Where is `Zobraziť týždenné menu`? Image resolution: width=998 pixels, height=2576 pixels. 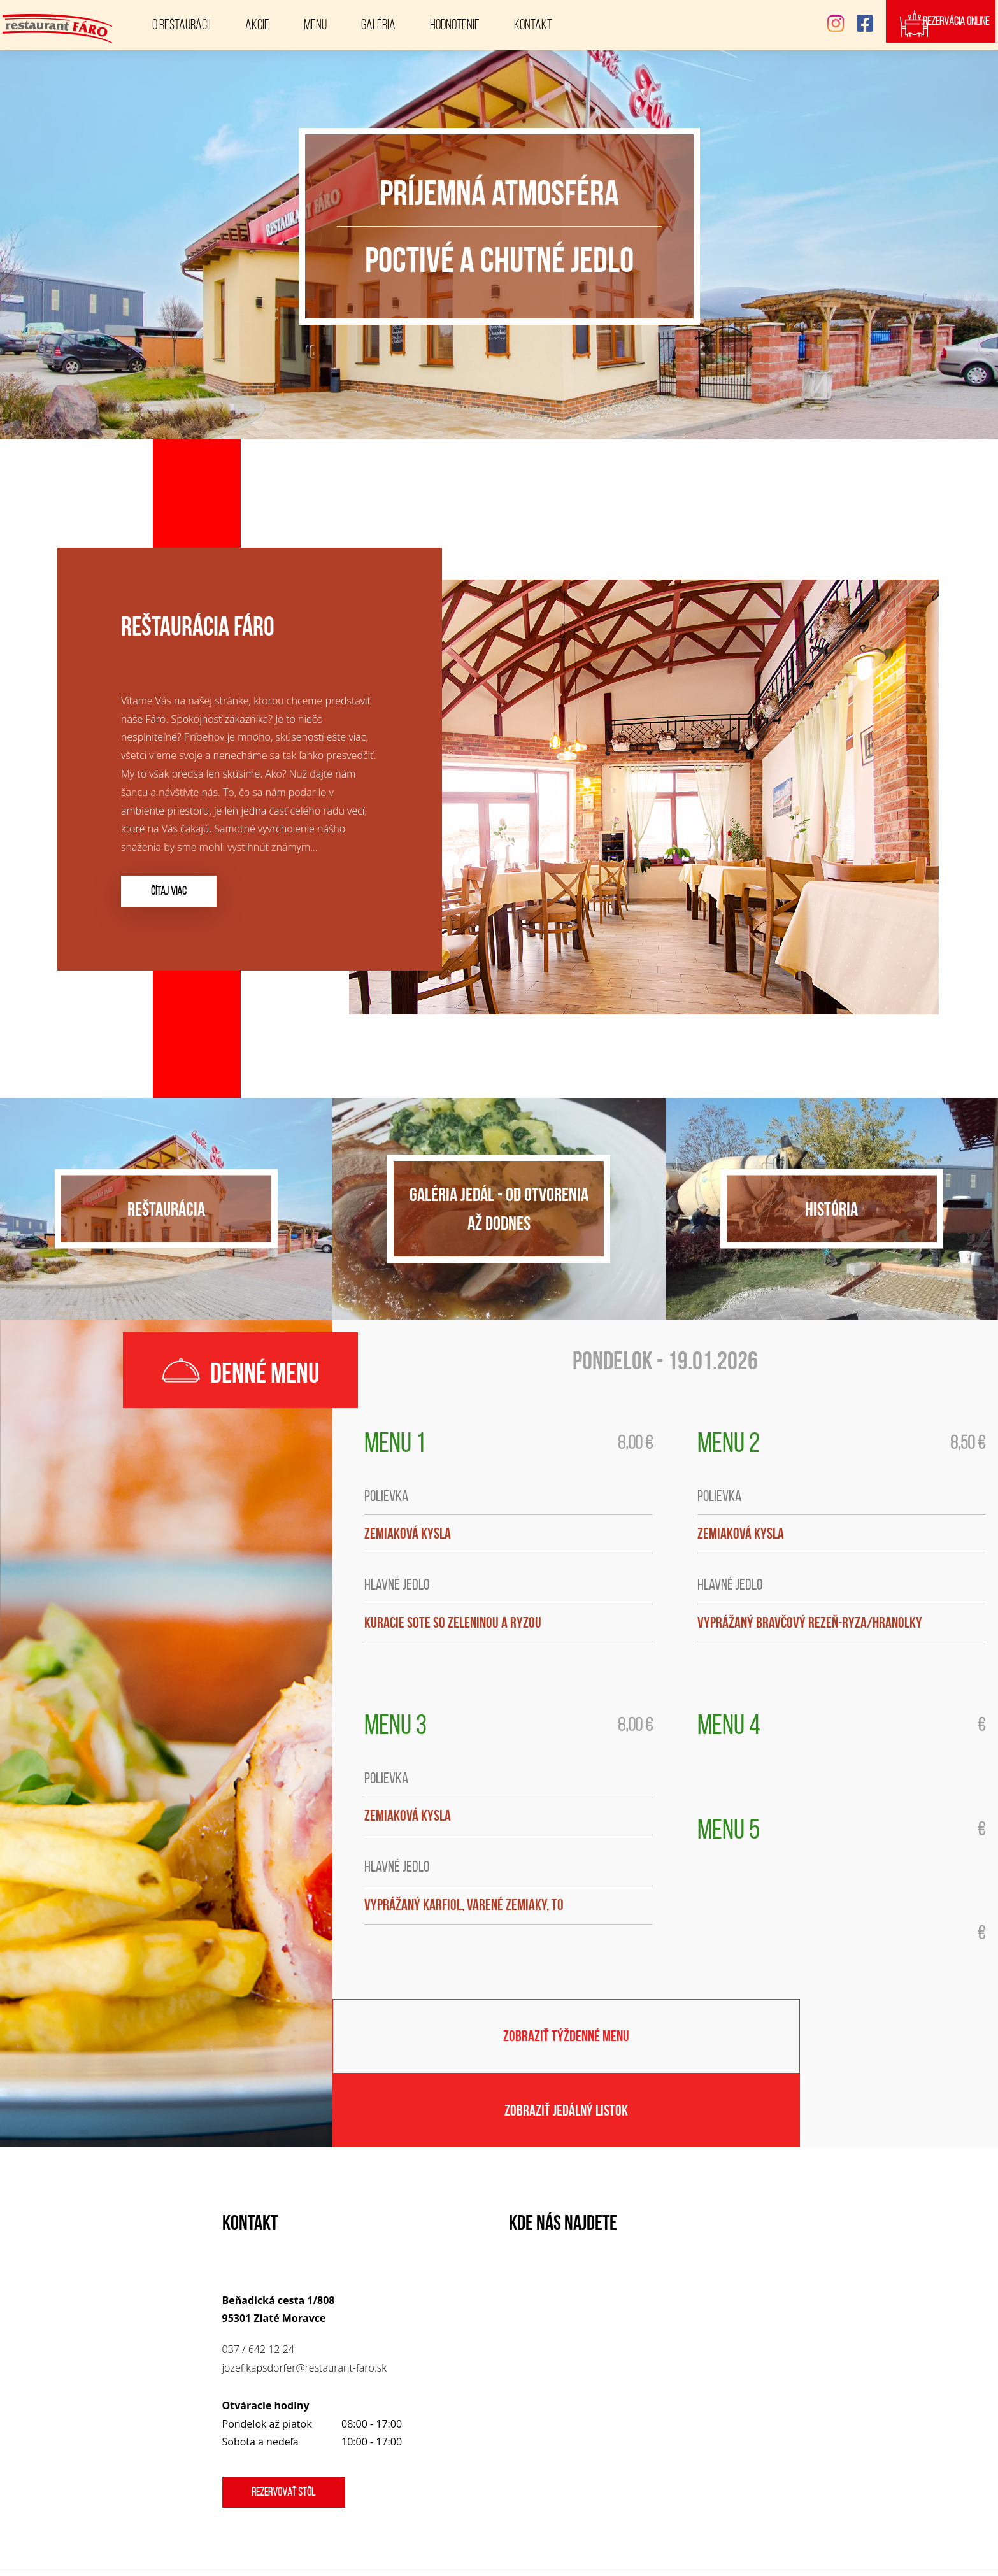 Zobraziť týždenné menu is located at coordinates (499, 2043).